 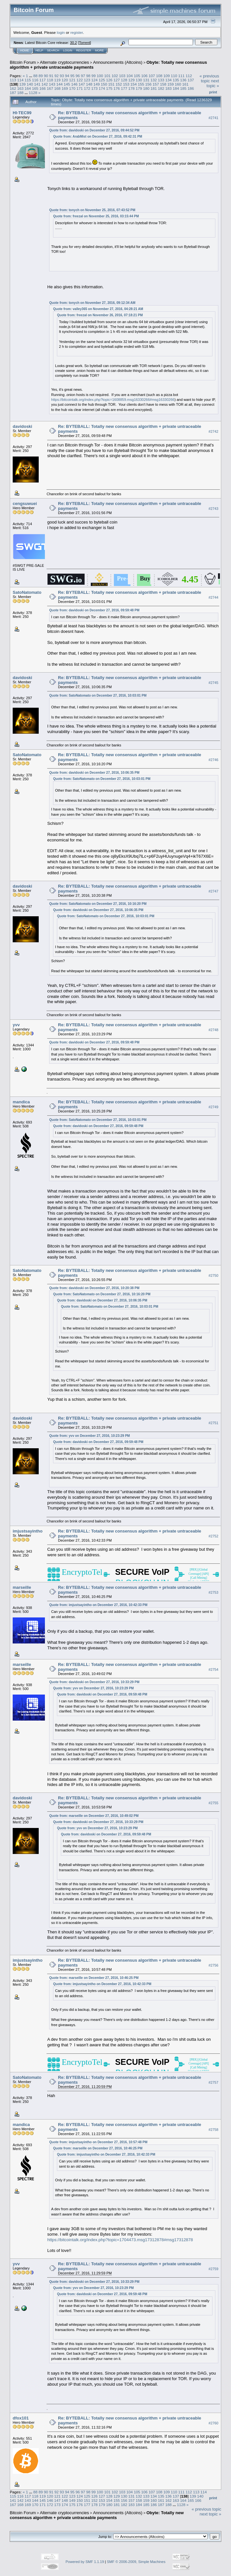 I want to click on 122, so click(x=79, y=80).